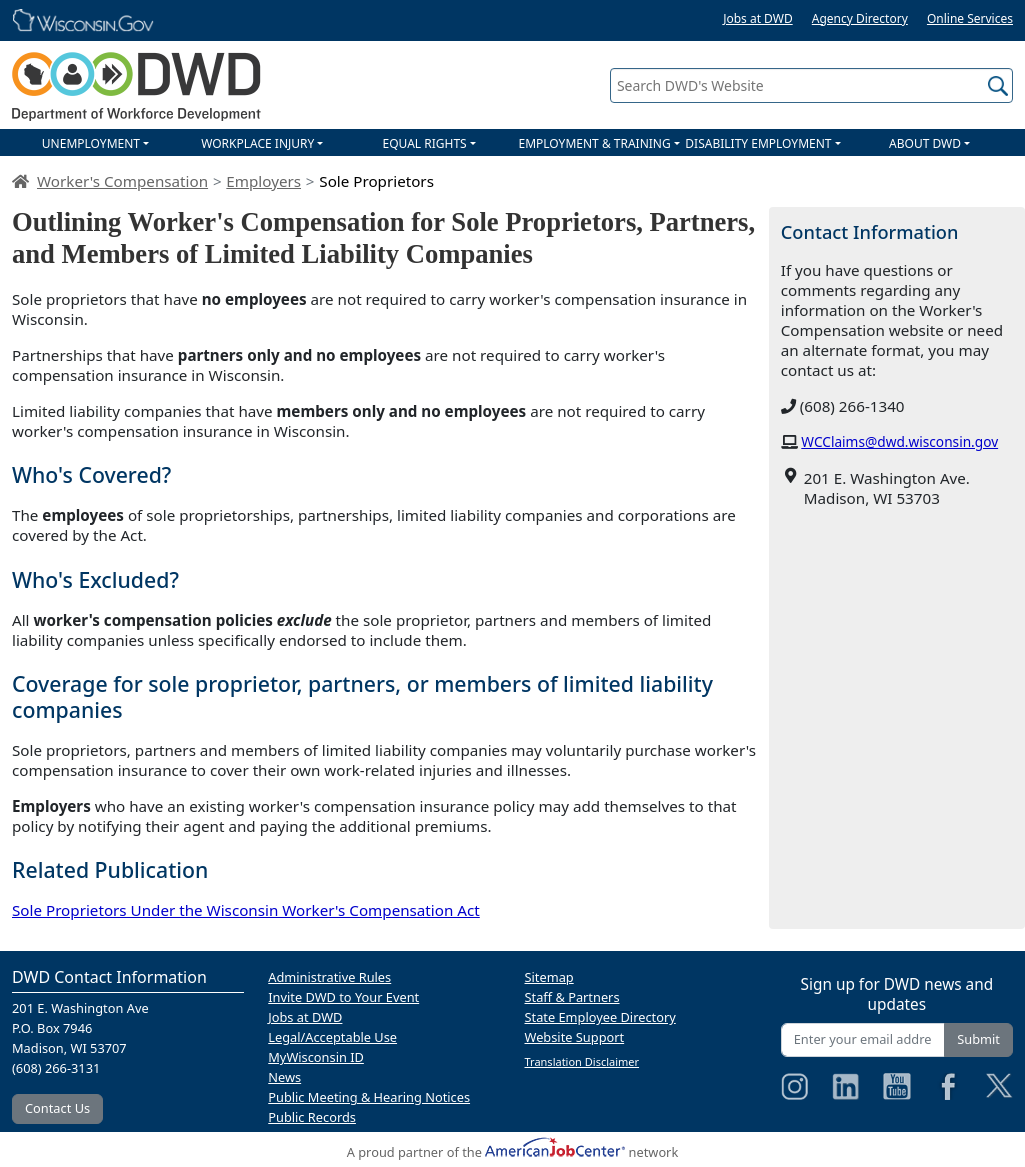 This screenshot has width=1025, height=1167. I want to click on Submit, so click(978, 1039).